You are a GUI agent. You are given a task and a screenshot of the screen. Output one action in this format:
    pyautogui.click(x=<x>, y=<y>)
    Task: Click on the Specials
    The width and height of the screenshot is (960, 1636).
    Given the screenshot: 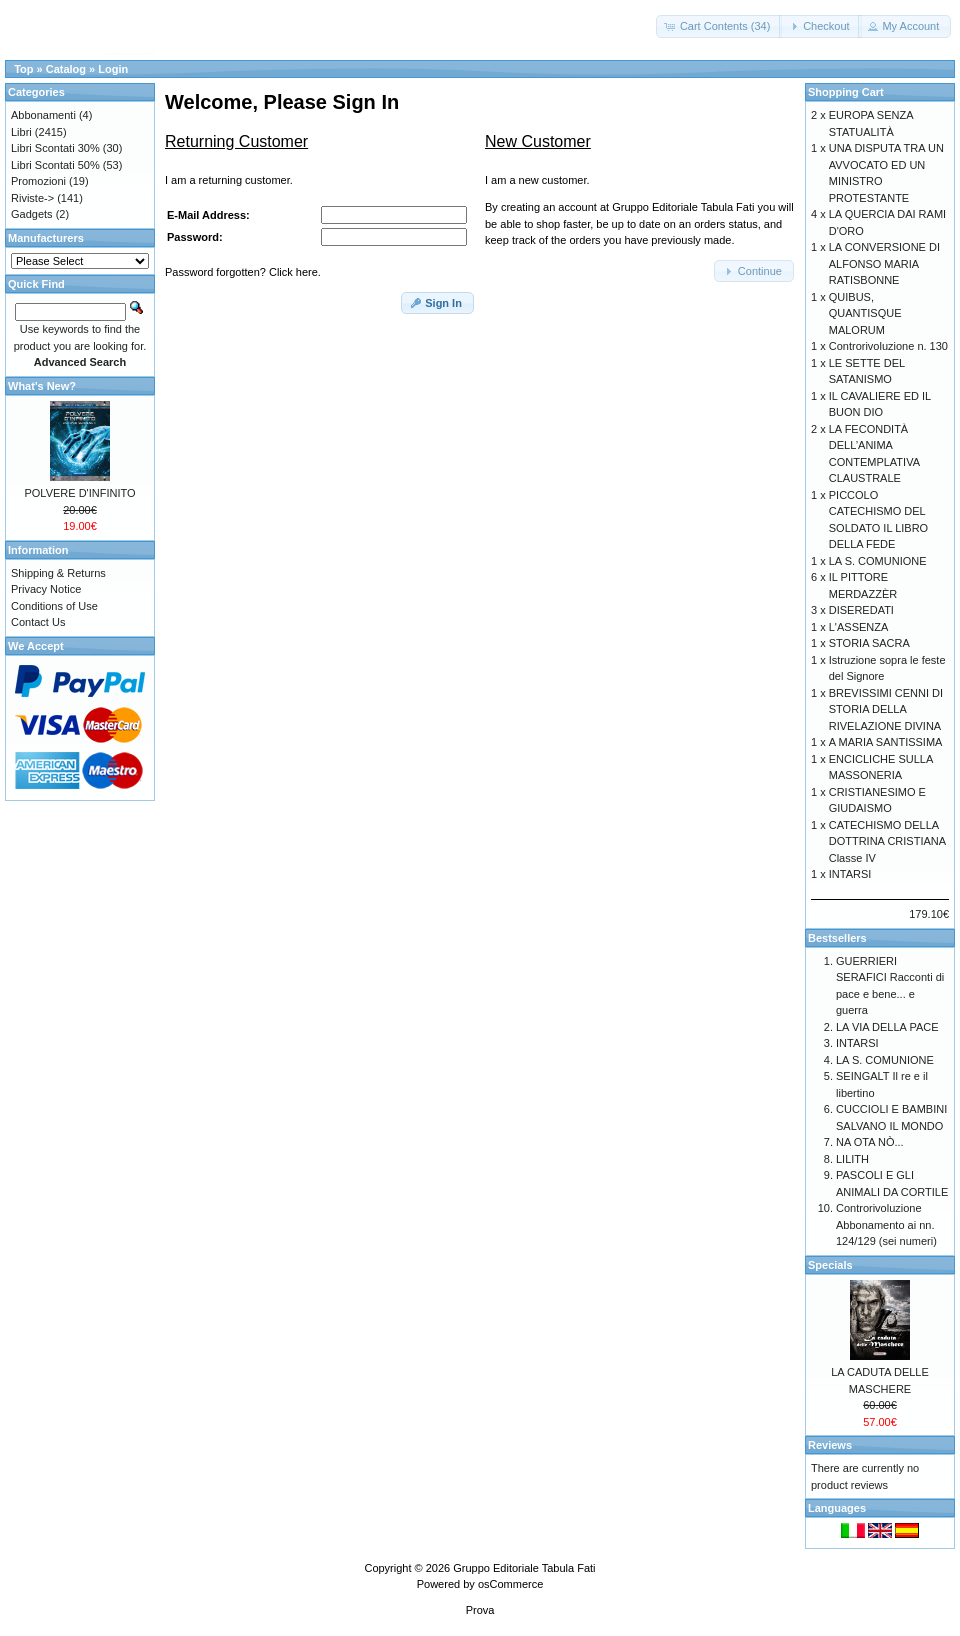 What is the action you would take?
    pyautogui.click(x=830, y=1265)
    